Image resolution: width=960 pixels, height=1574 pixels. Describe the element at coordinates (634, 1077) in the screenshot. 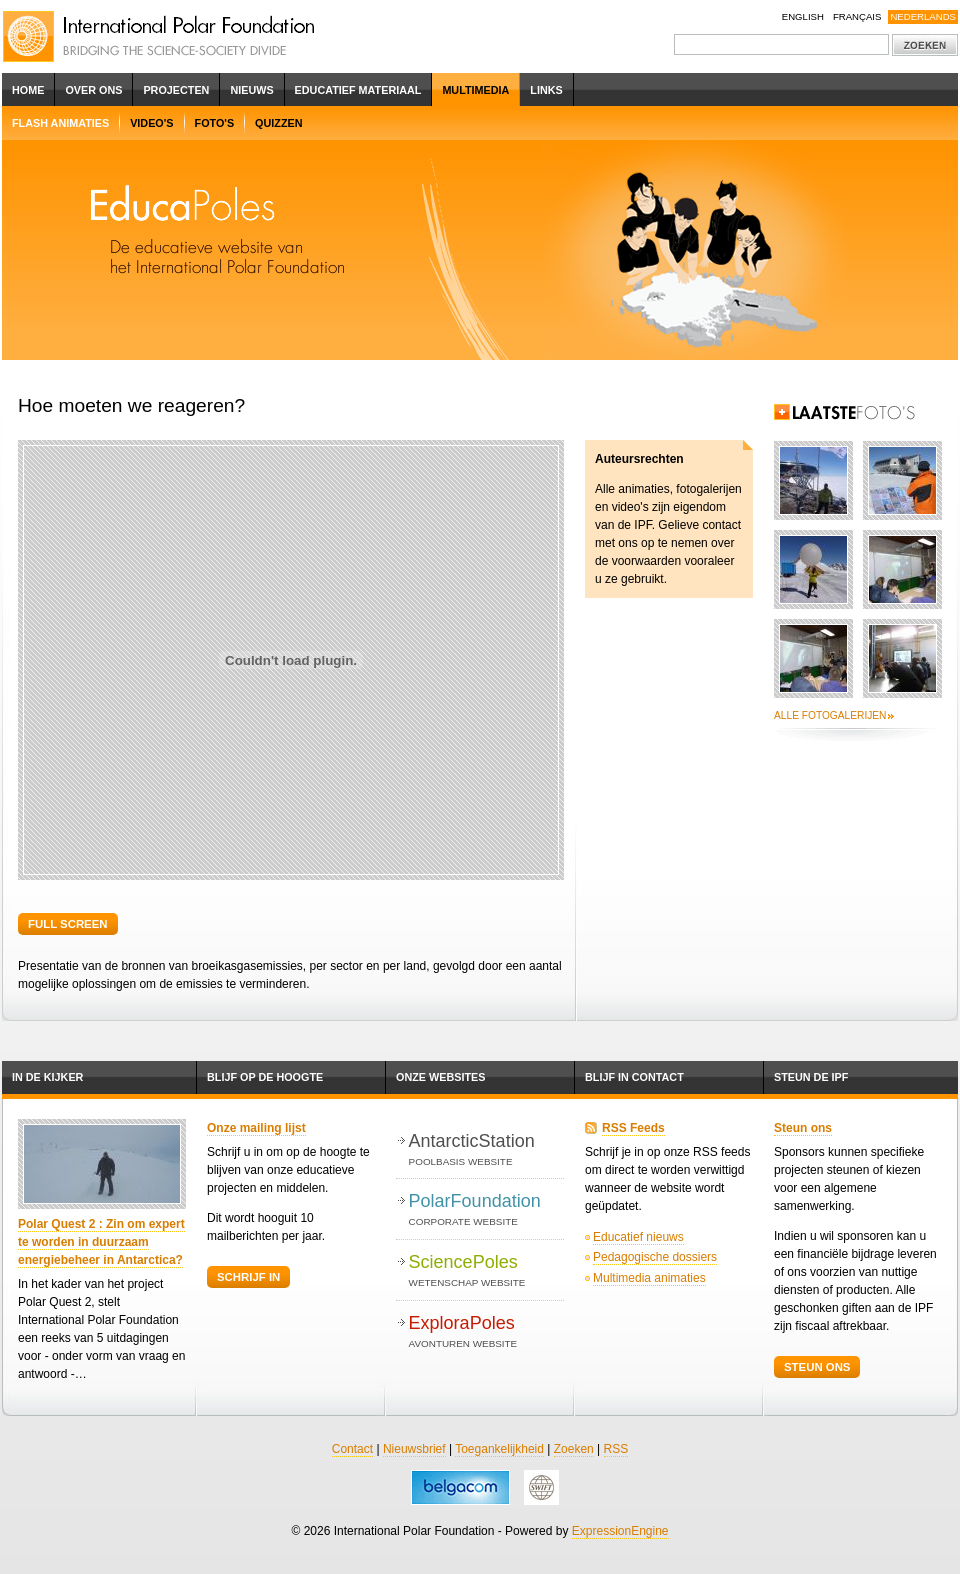

I see `Blijf in contact` at that location.